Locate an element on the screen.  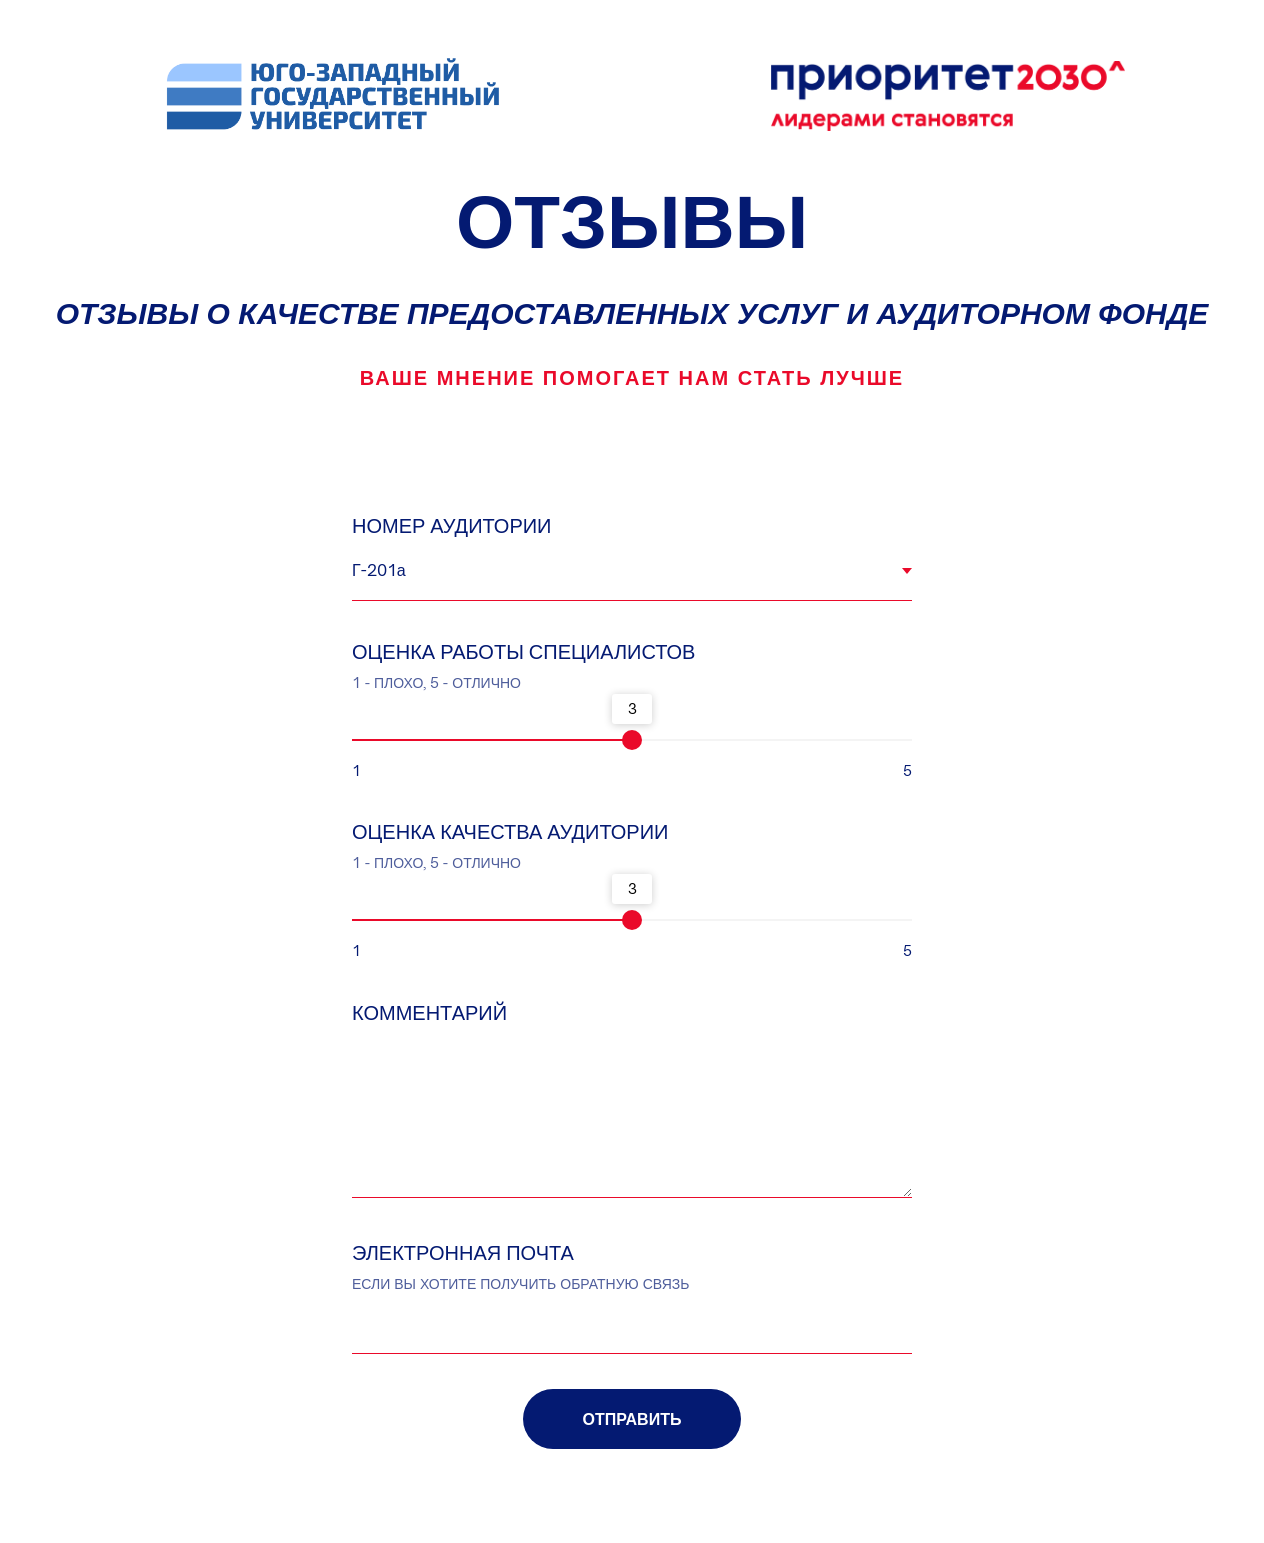
ЭЛЕКТРОННАЯ ПОЧТА is located at coordinates (463, 1252).